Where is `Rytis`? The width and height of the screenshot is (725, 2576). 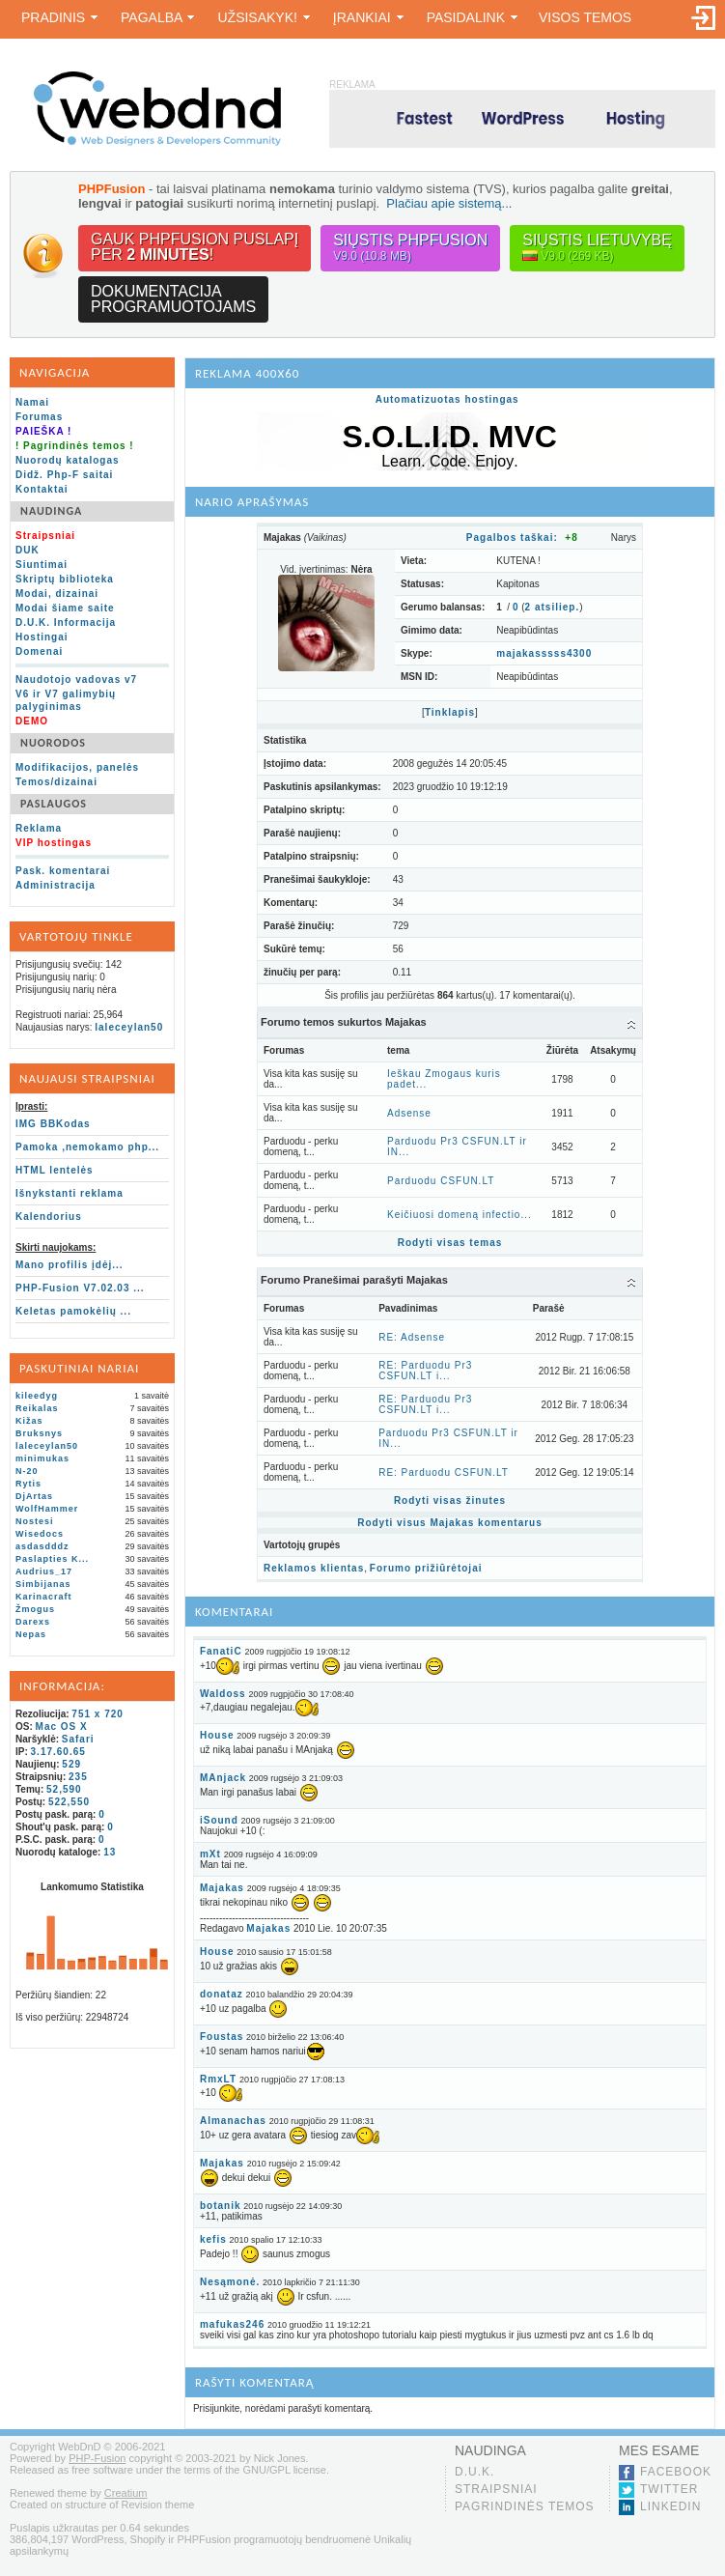
Rytis is located at coordinates (28, 1483).